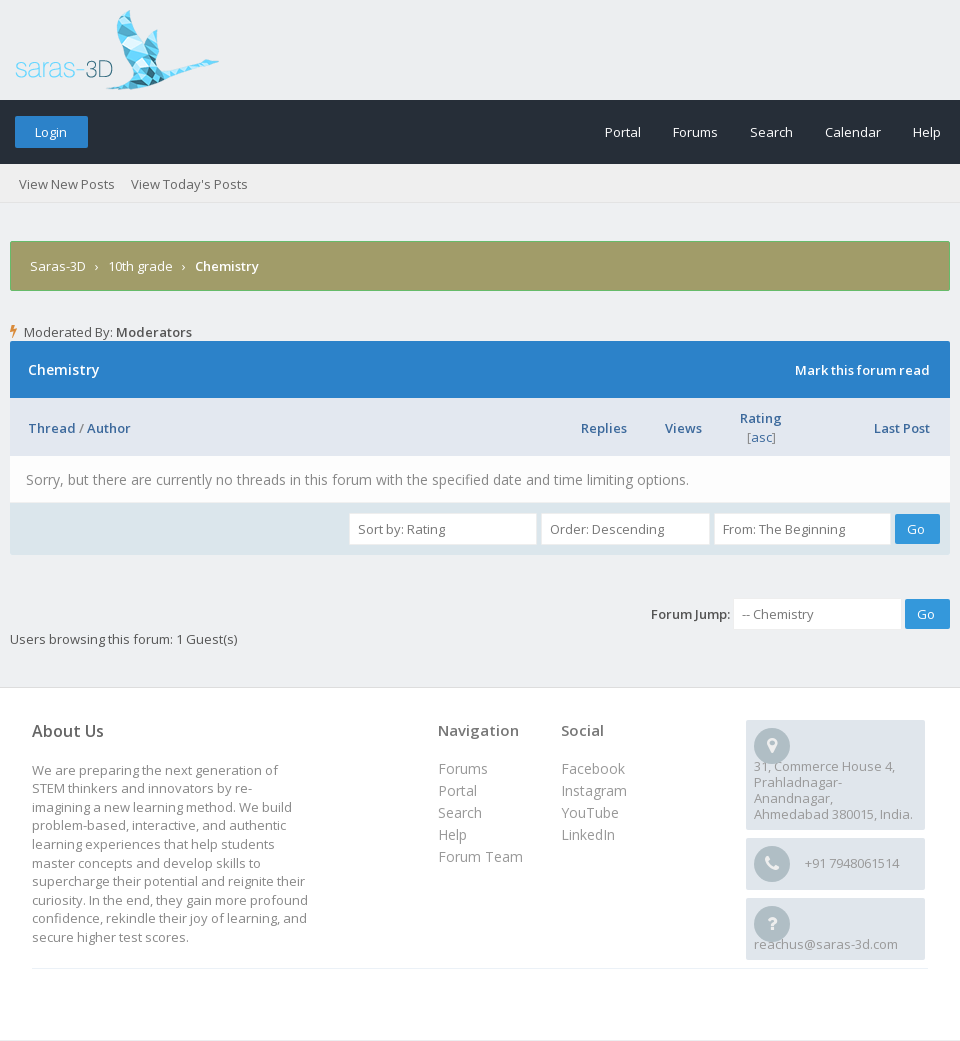 The height and width of the screenshot is (1041, 960). I want to click on Replies, so click(604, 428).